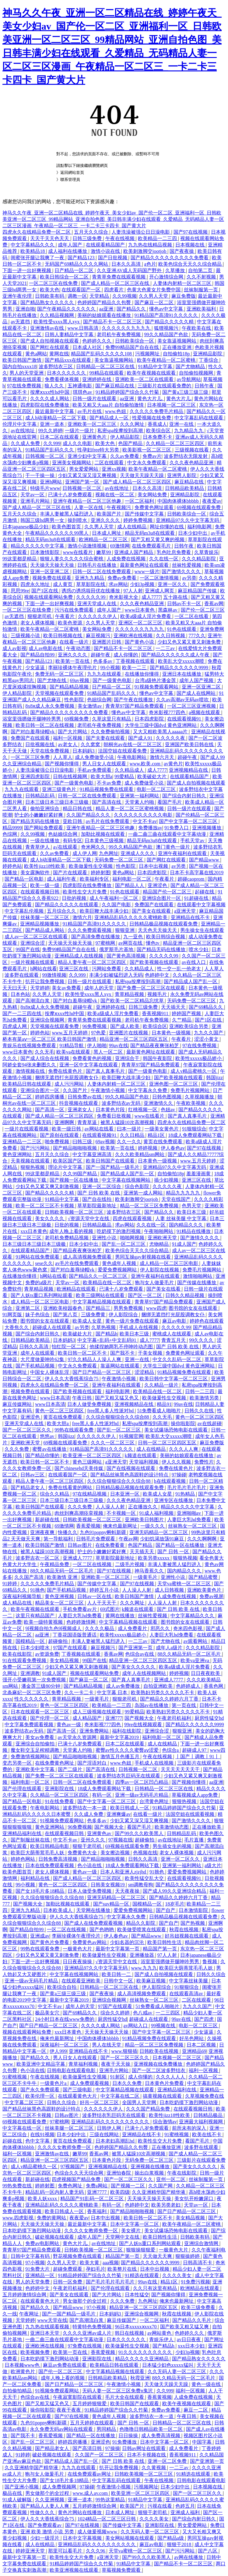  I want to click on 在线观看中文字幕视频, so click(201, 904).